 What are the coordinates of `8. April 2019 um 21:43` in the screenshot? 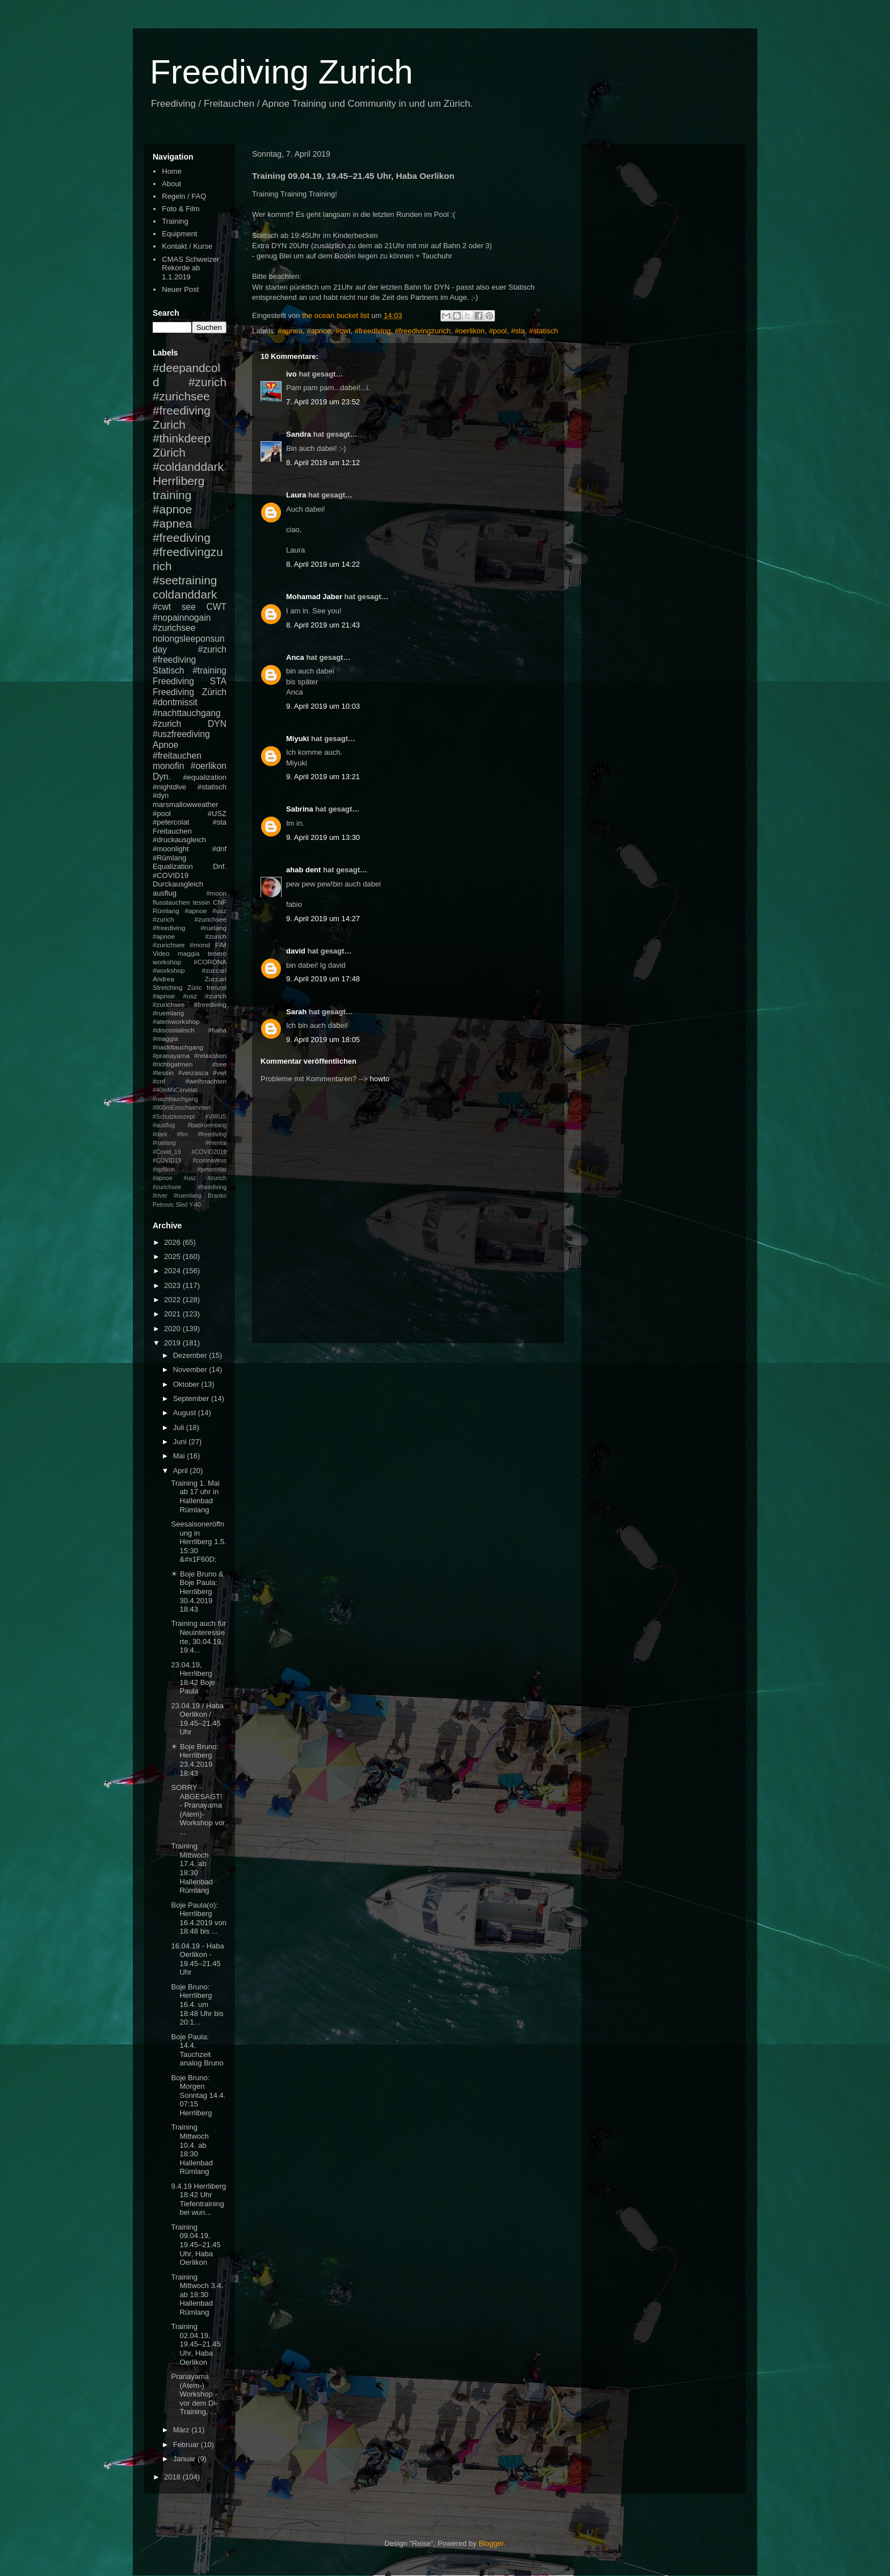 It's located at (323, 625).